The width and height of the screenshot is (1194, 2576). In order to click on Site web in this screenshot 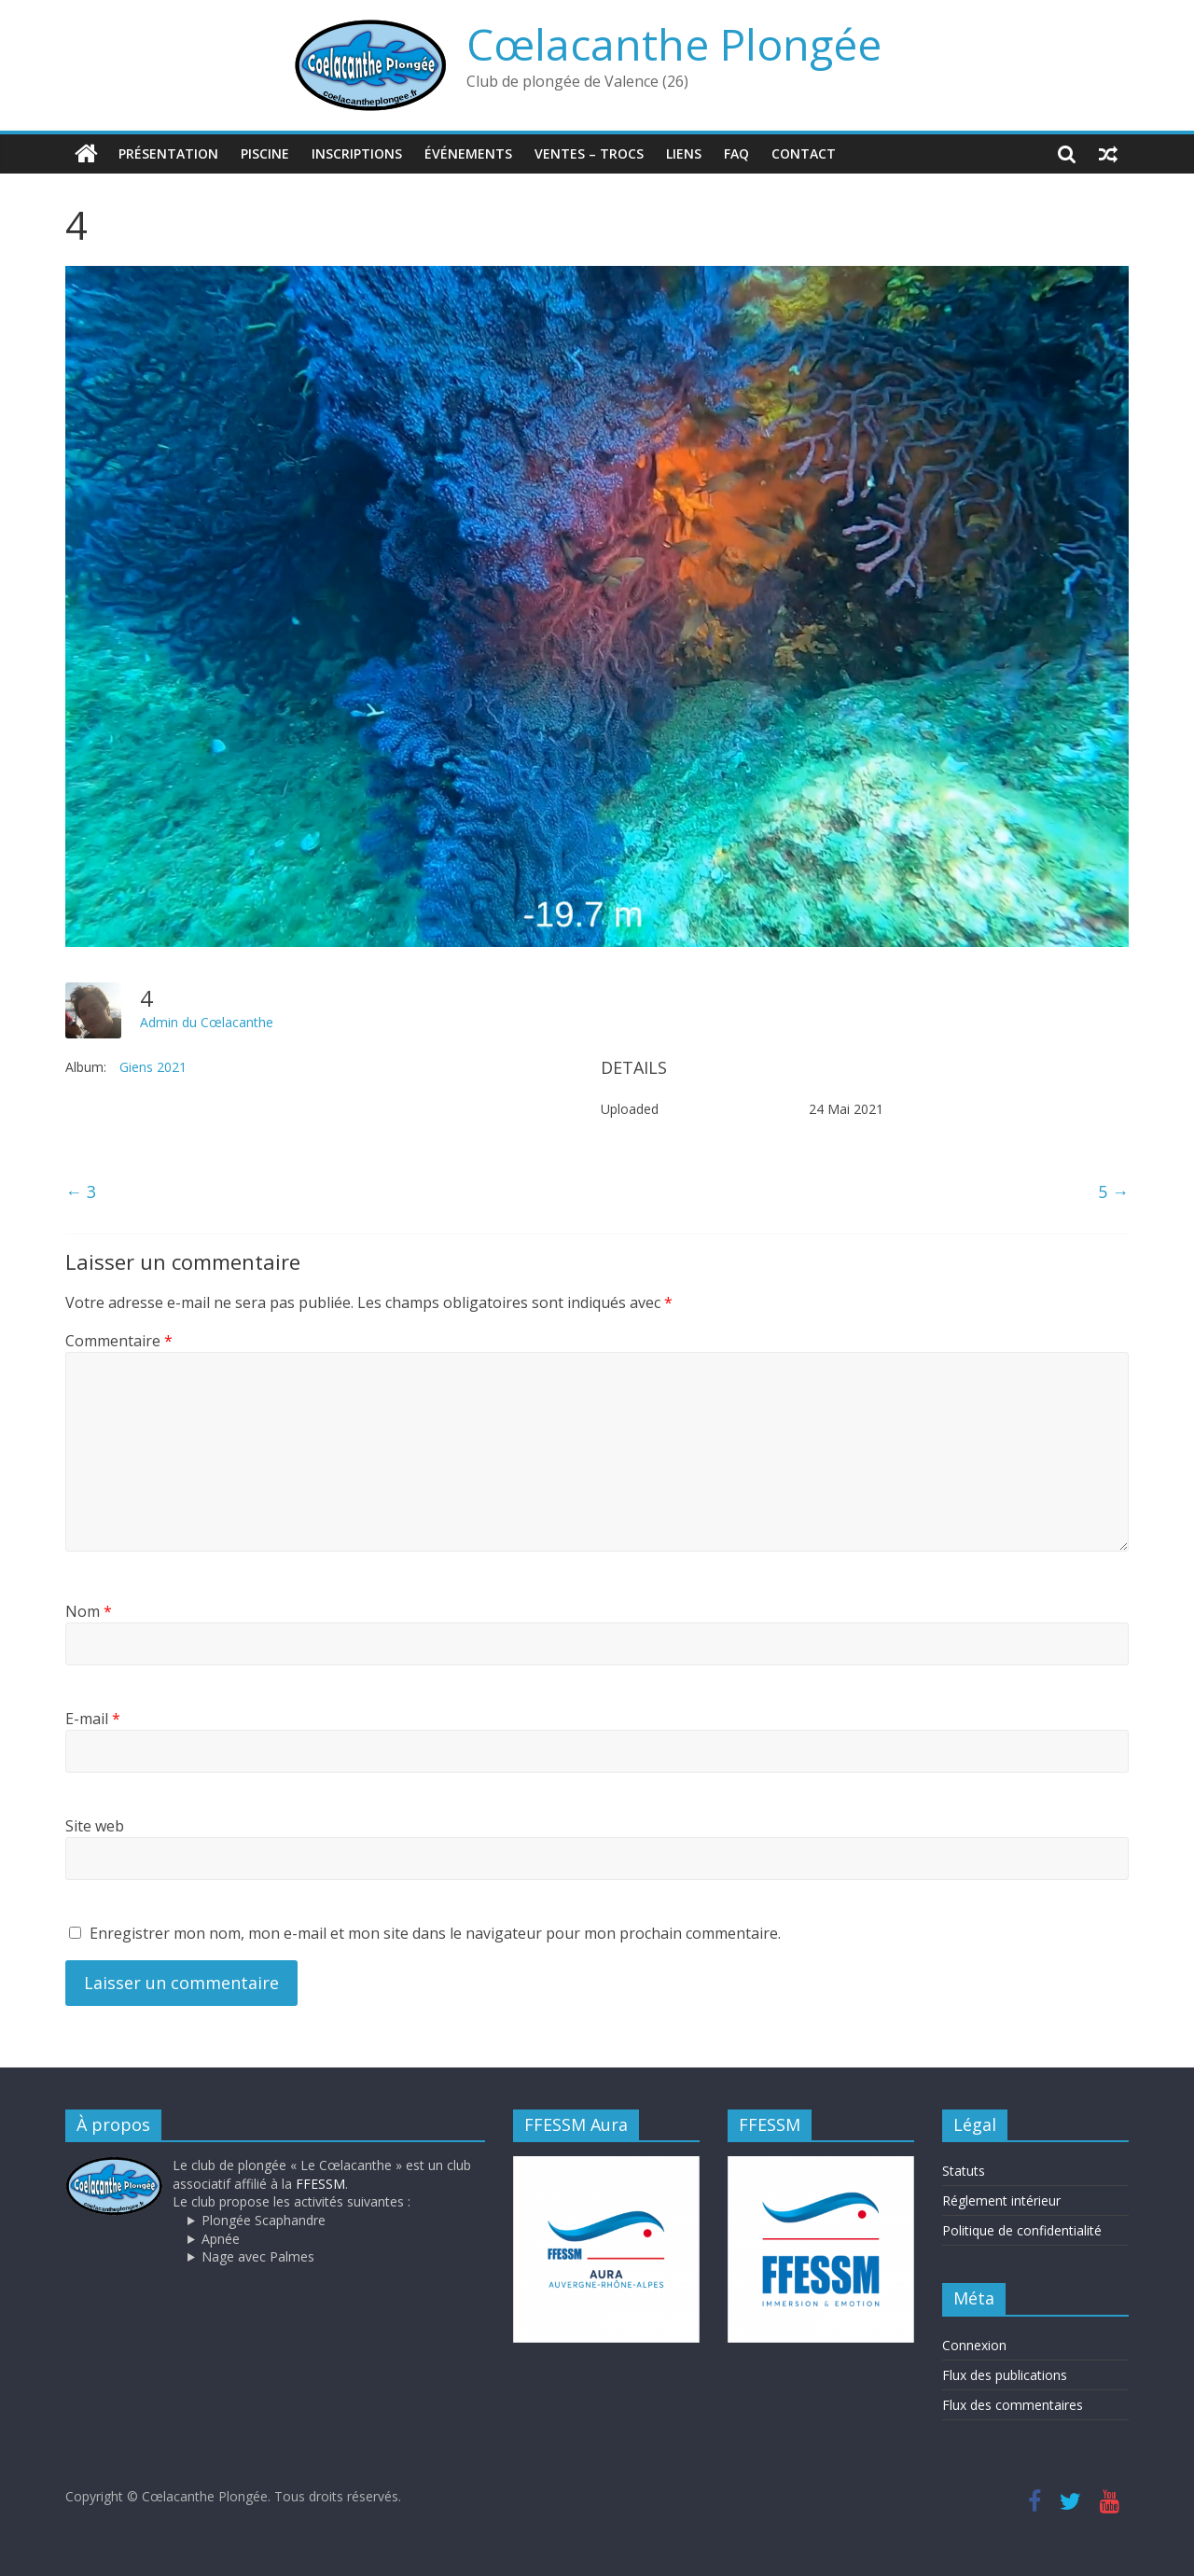, I will do `click(94, 1826)`.